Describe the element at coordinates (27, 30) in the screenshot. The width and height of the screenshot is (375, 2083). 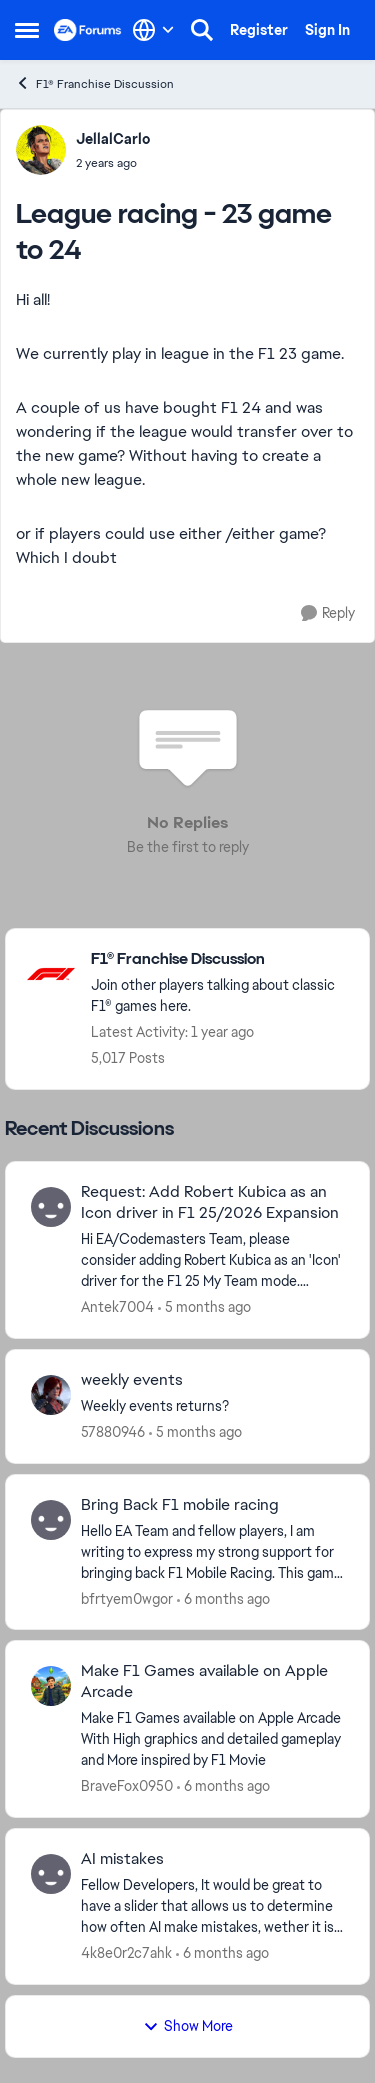
I see `[Open Side Menu]` at that location.